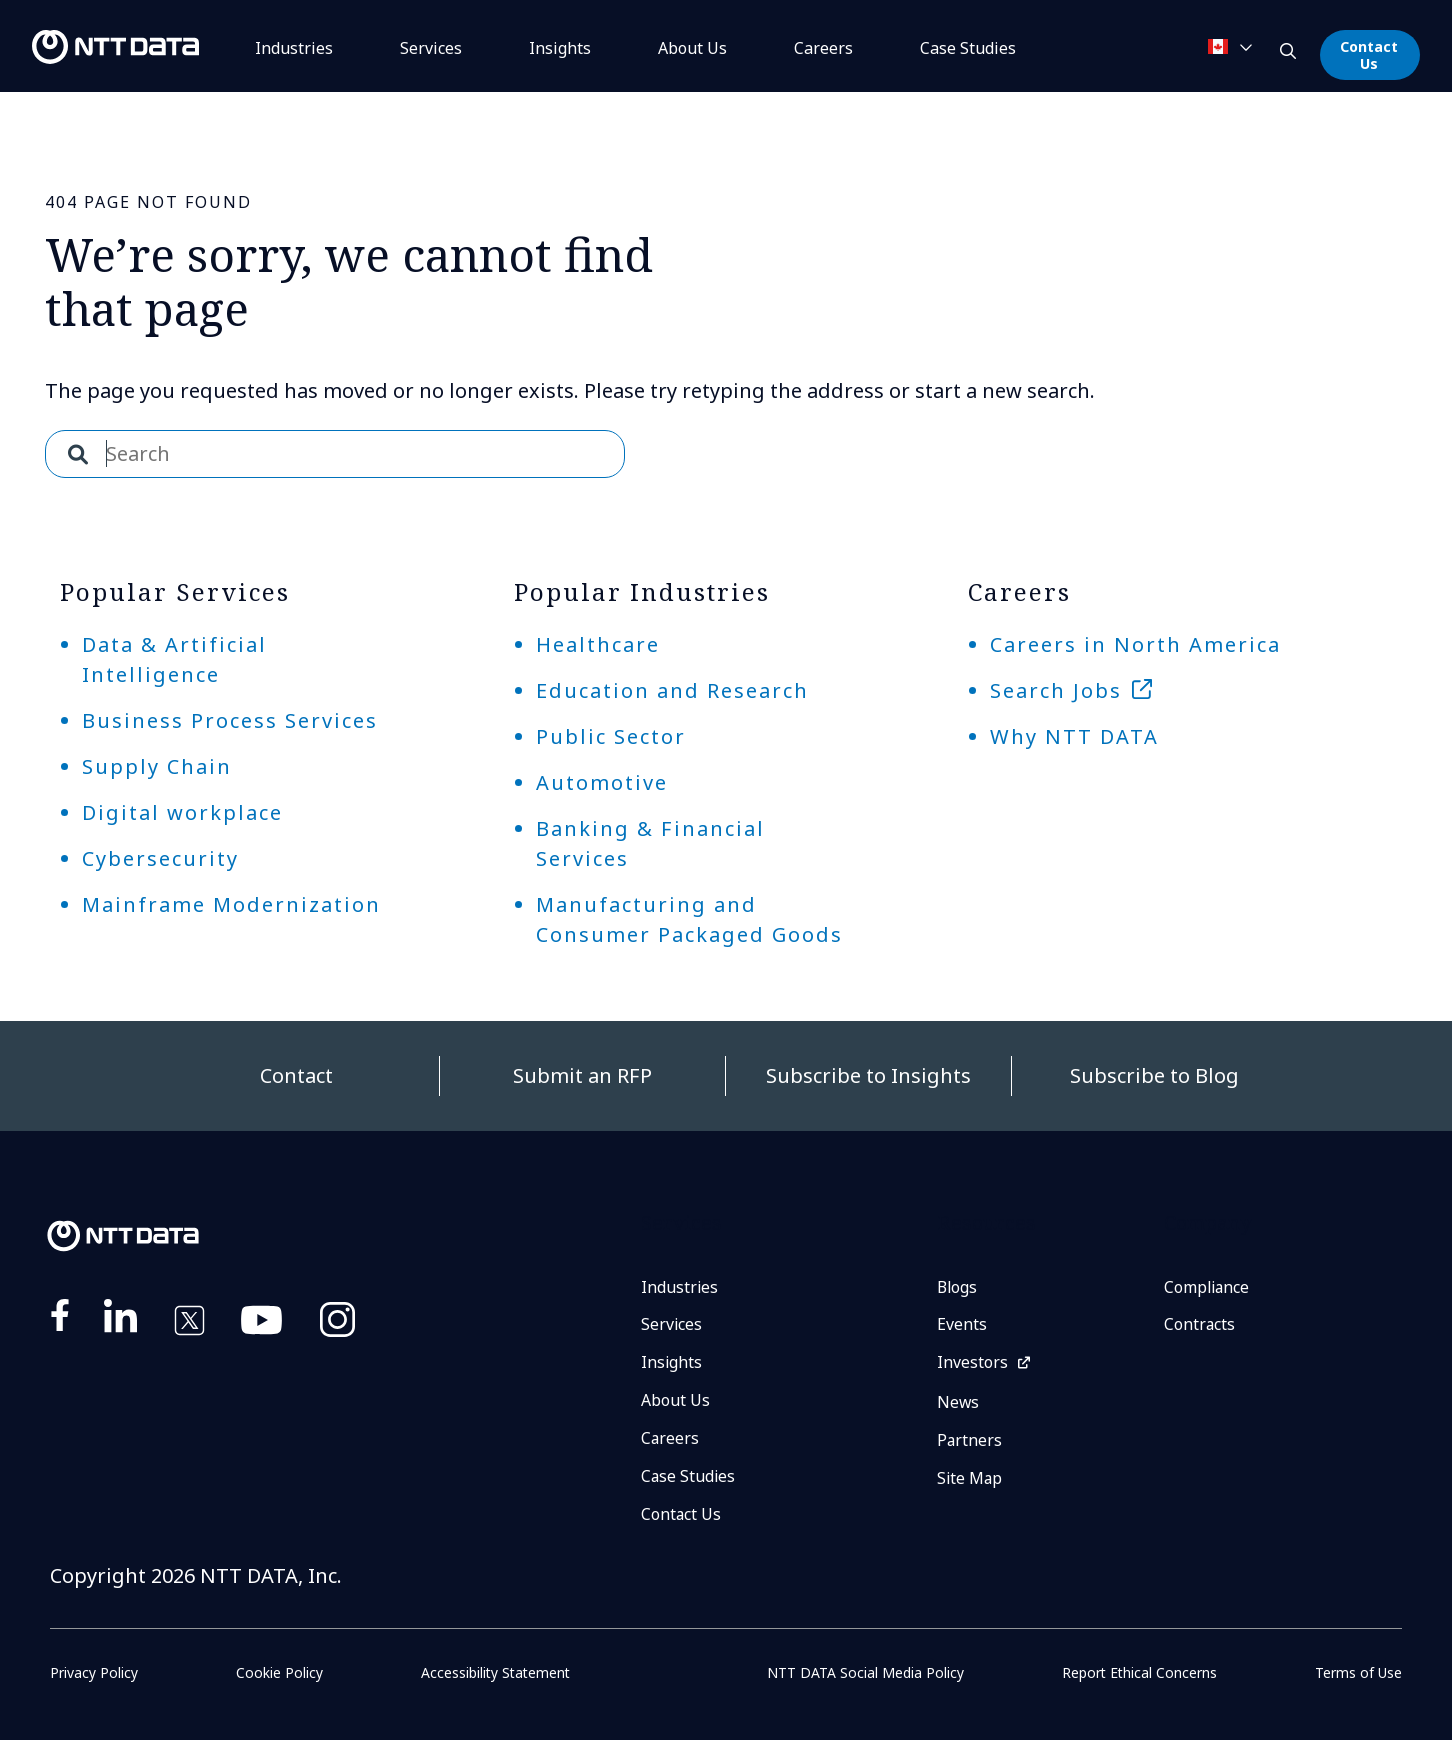 This screenshot has height=1745, width=1452. I want to click on Report Ethical Concerns, so click(1139, 1677).